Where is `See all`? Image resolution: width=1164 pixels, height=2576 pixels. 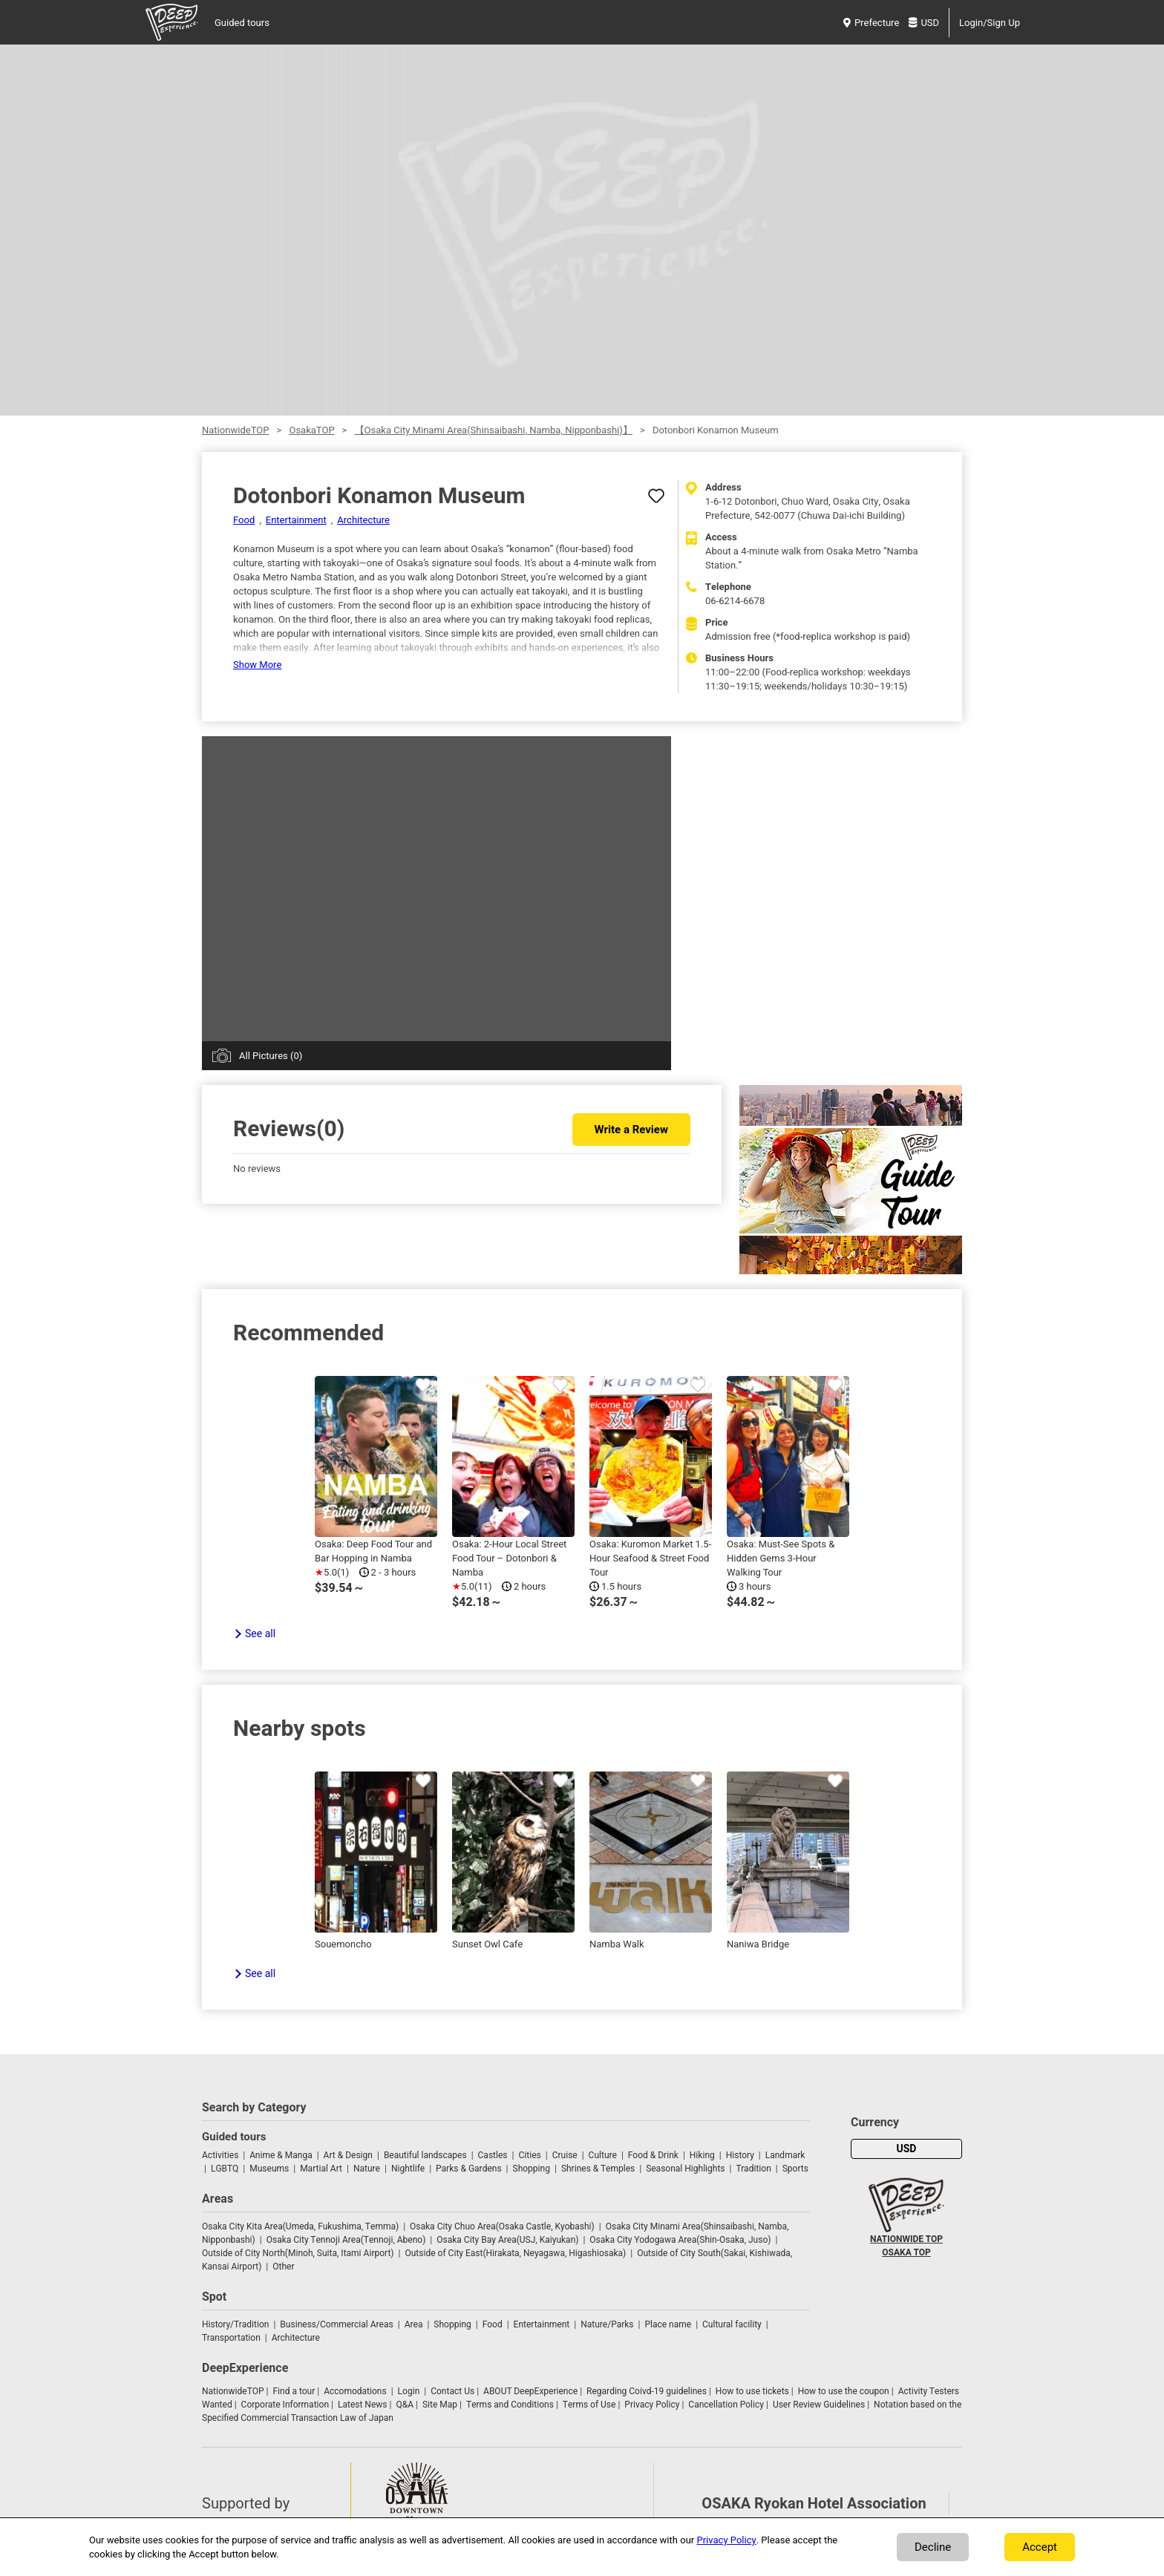 See all is located at coordinates (260, 1634).